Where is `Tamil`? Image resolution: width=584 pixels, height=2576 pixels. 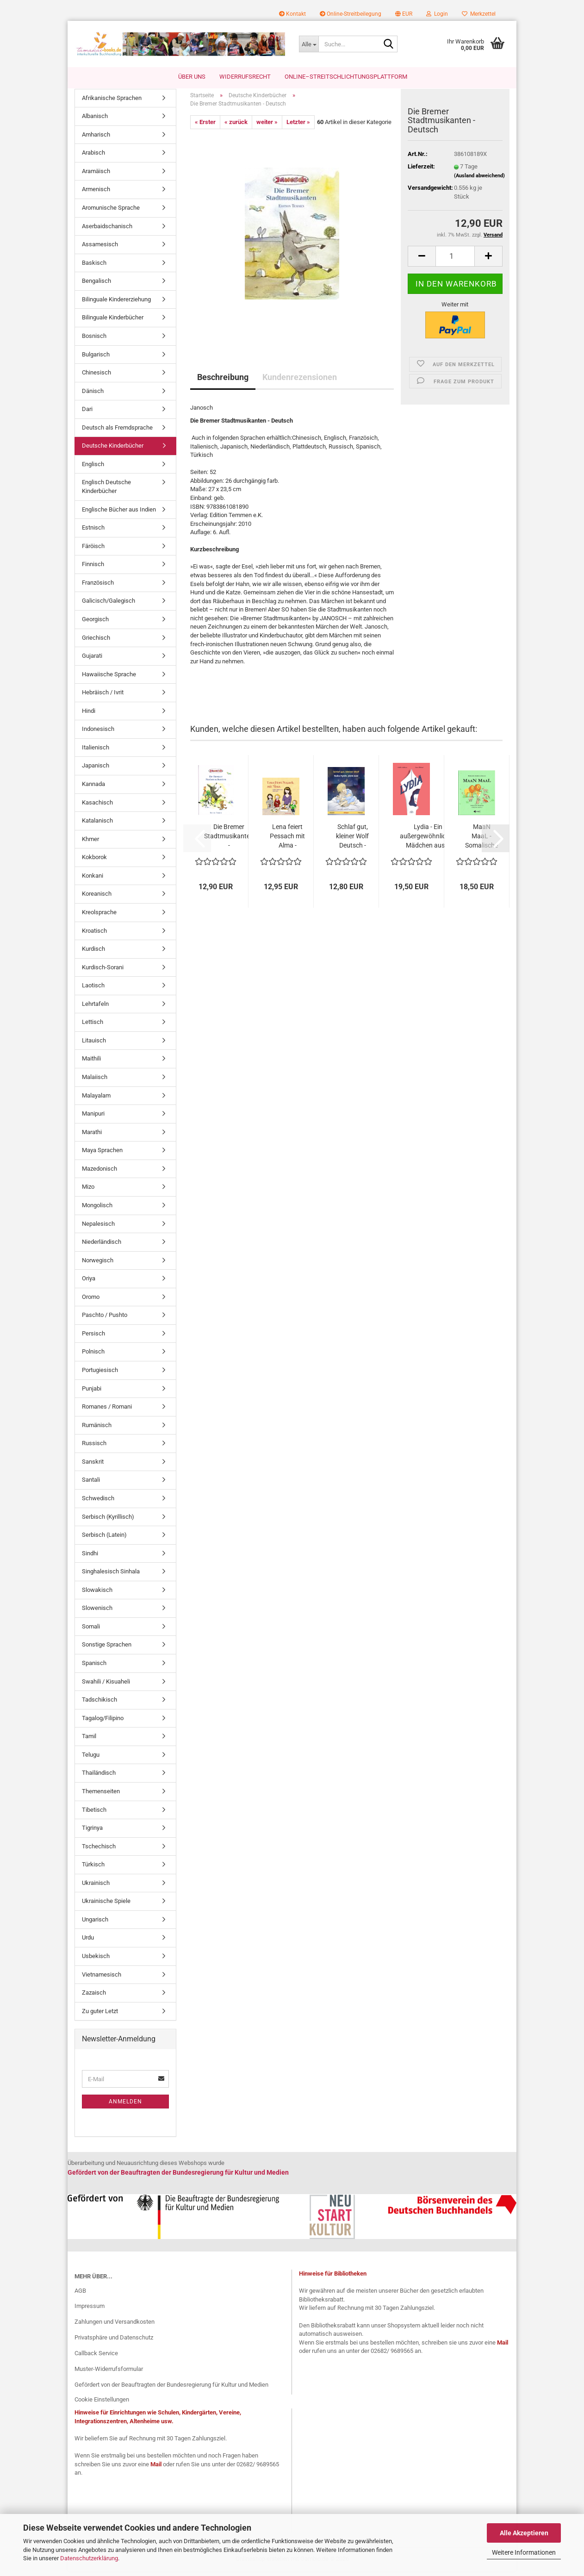
Tamil is located at coordinates (89, 1741).